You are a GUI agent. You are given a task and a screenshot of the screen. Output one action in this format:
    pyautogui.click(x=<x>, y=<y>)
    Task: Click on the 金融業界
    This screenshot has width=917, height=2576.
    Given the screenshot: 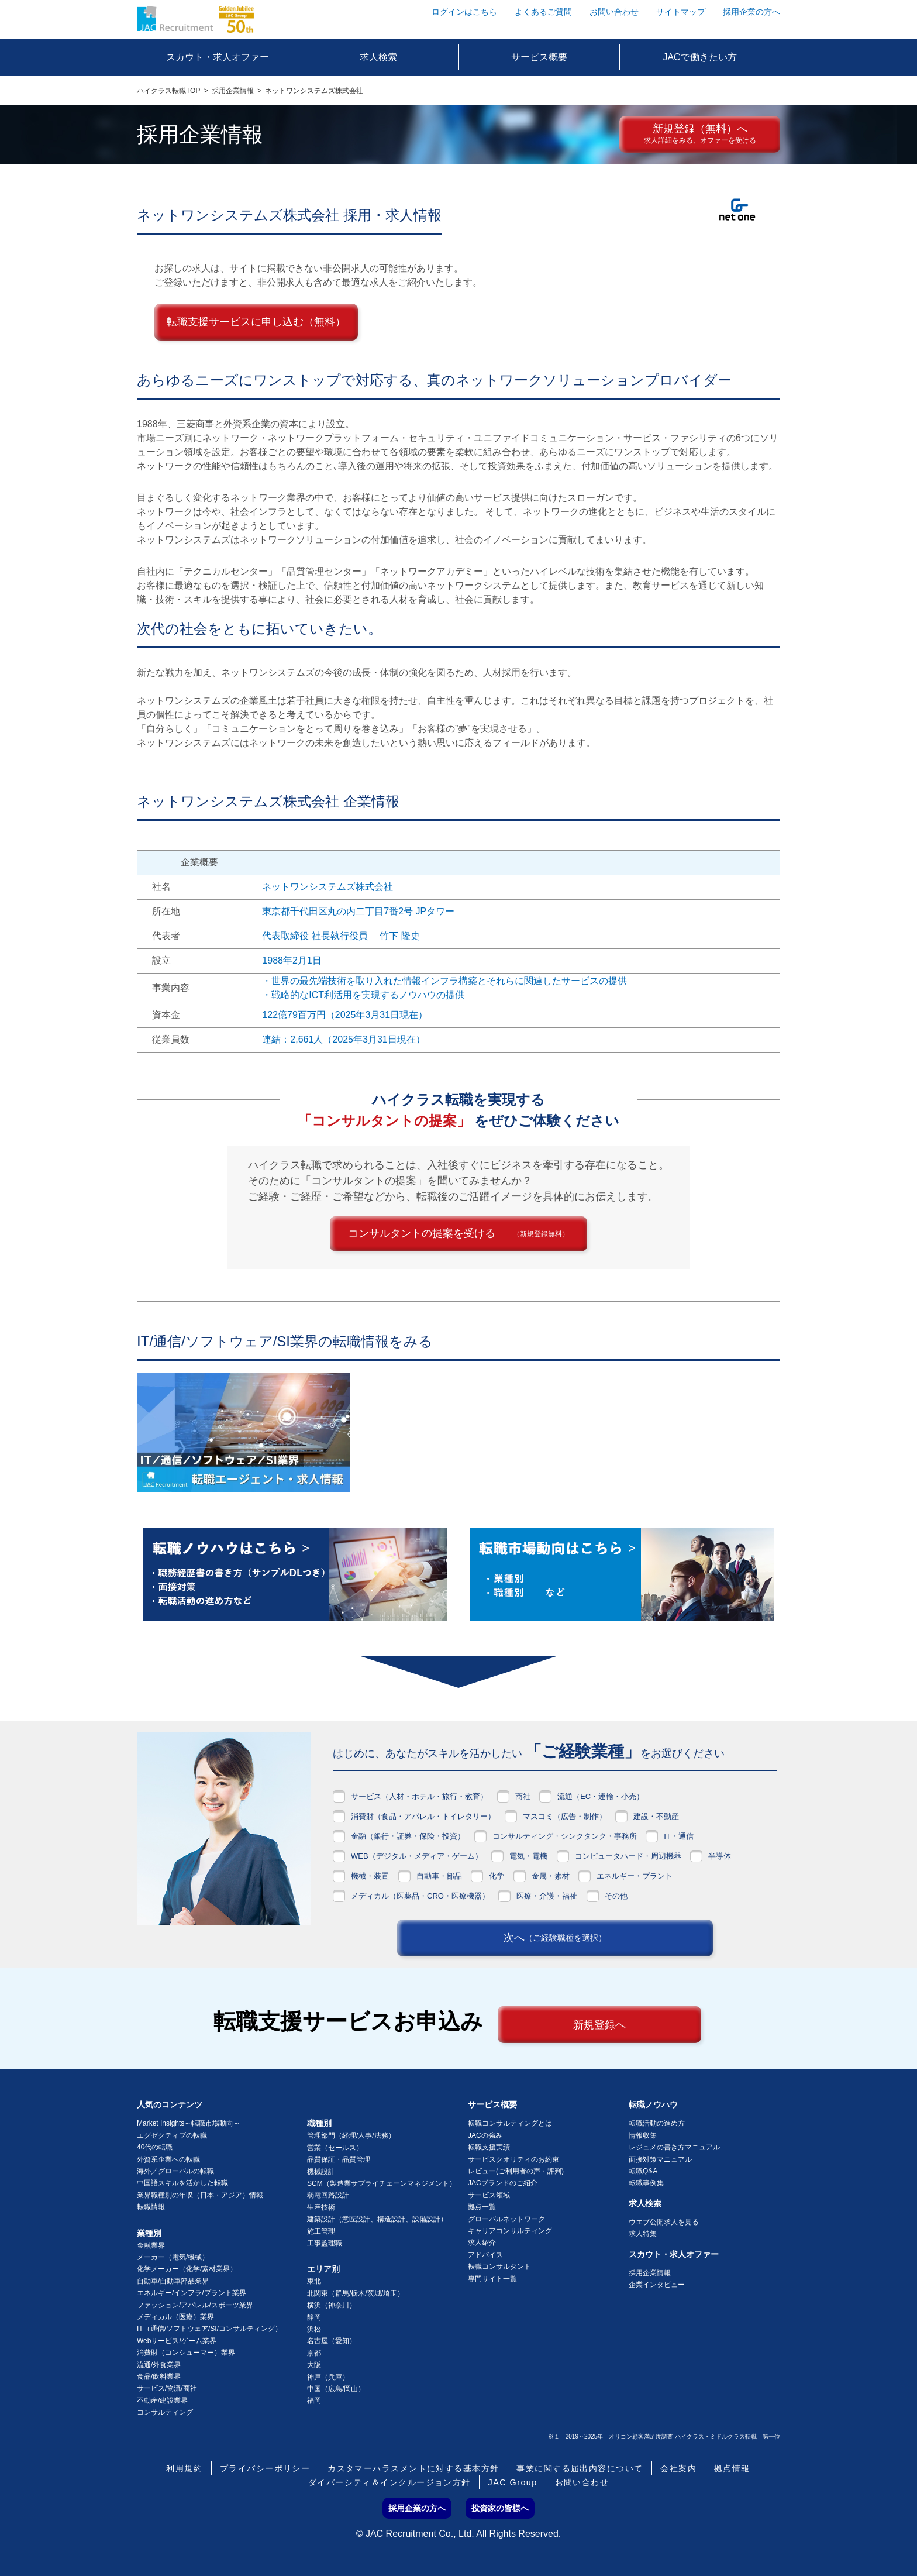 What is the action you would take?
    pyautogui.click(x=151, y=2245)
    